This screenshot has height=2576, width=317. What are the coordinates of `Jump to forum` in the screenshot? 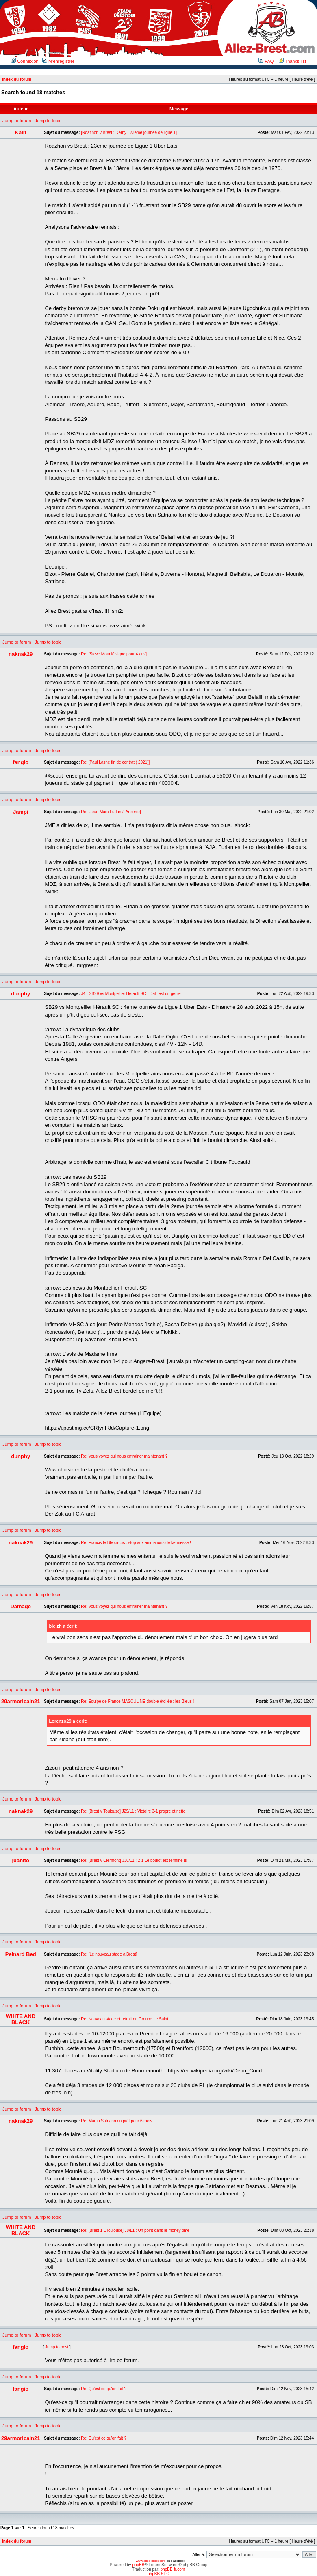 It's located at (16, 120).